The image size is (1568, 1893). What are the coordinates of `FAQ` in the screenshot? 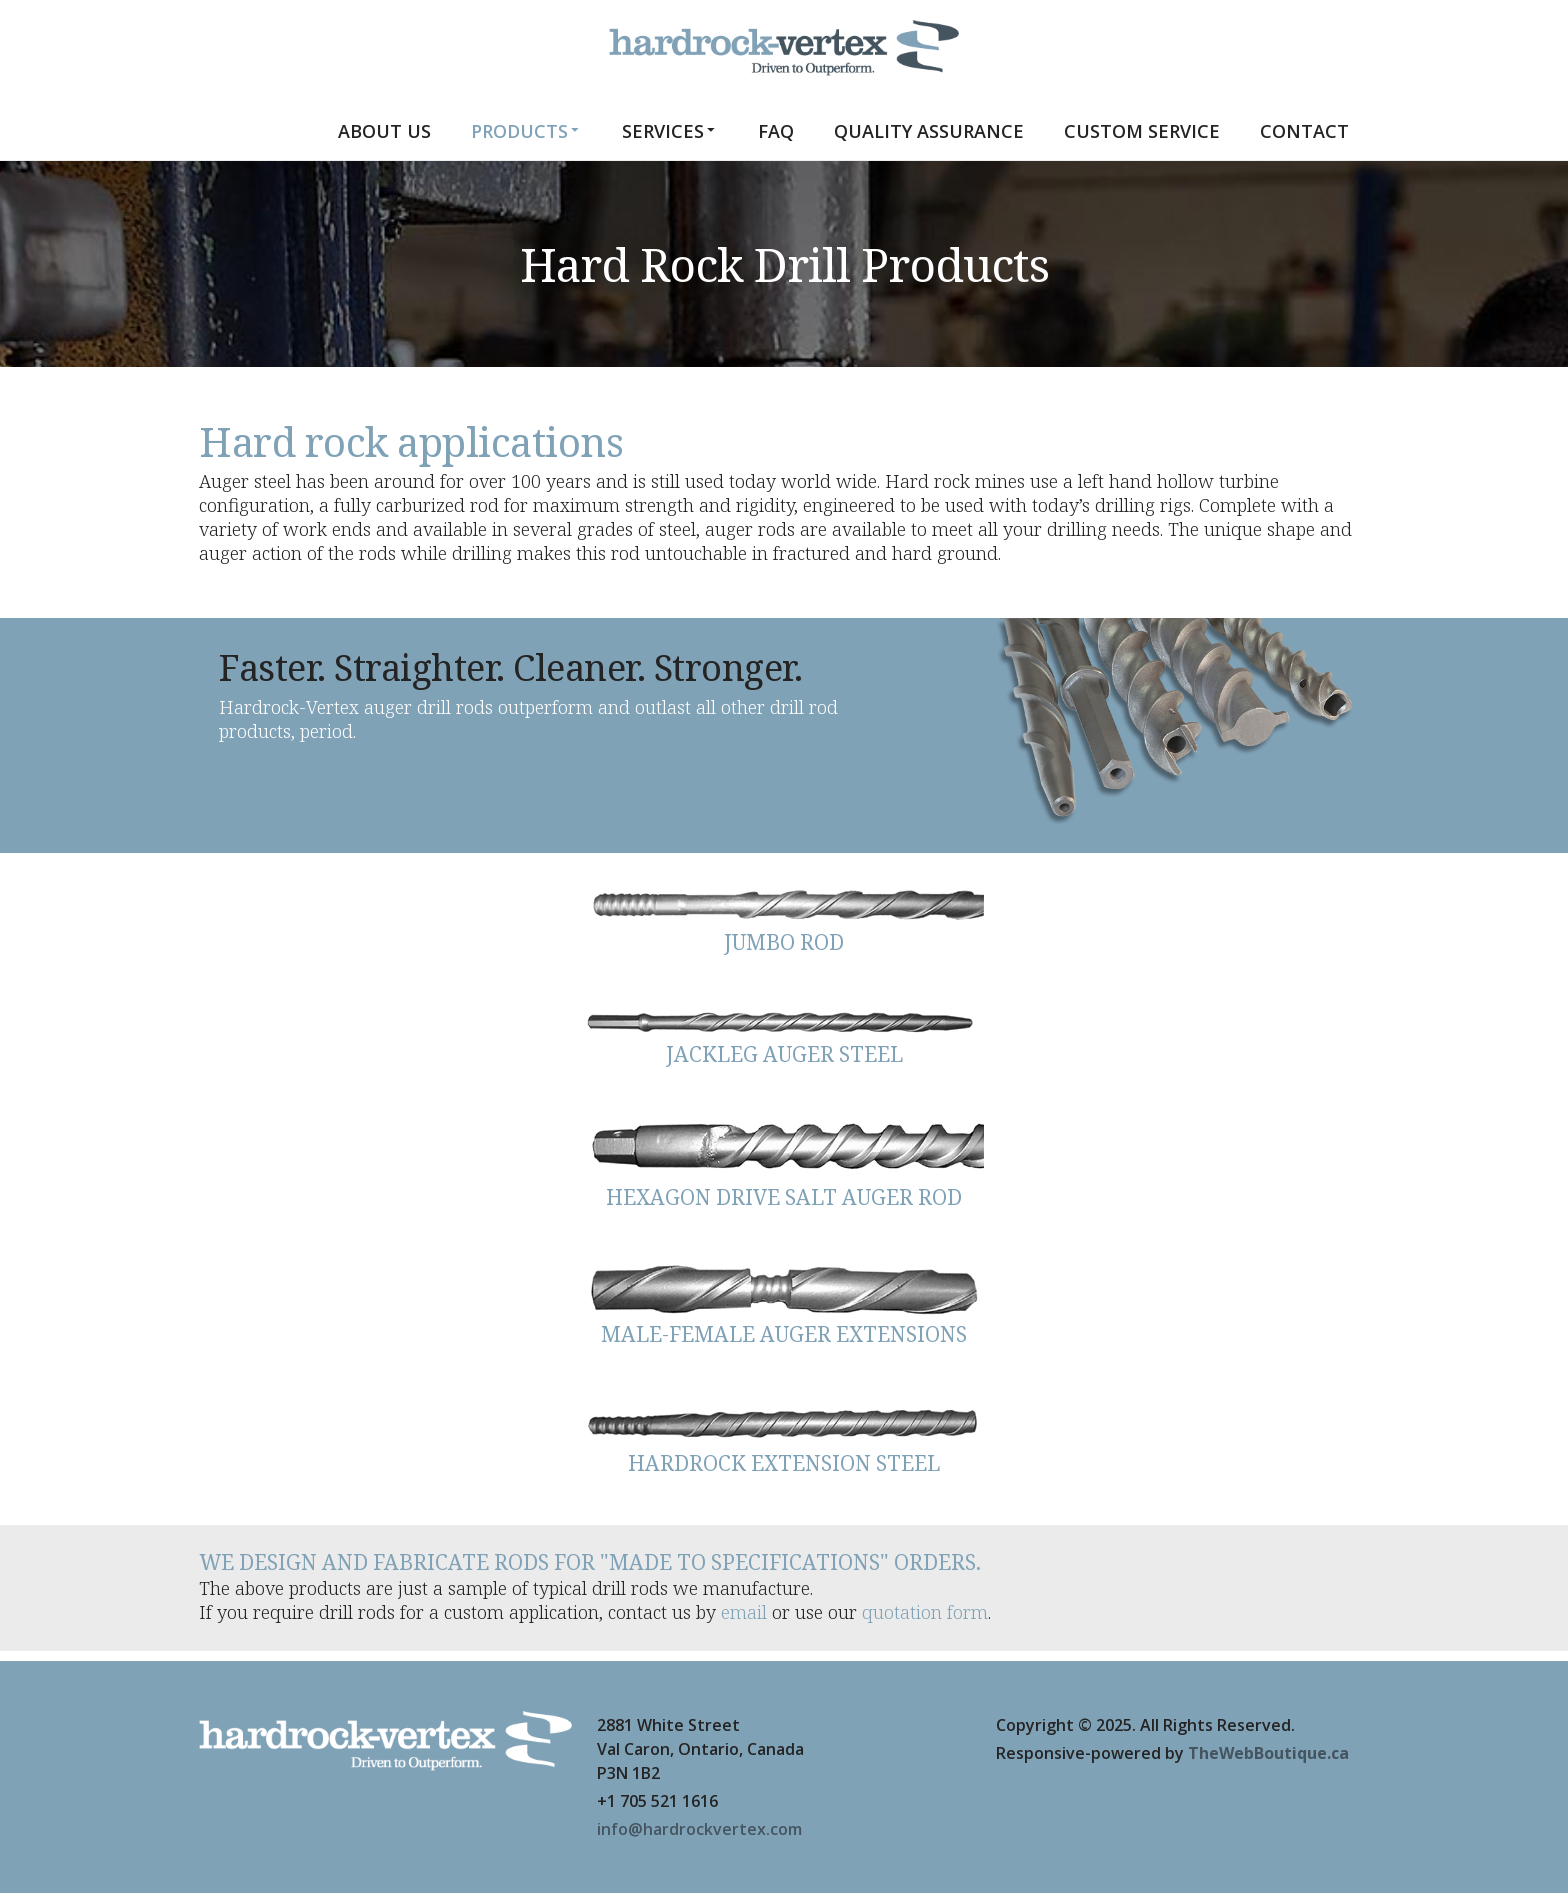 It's located at (776, 131).